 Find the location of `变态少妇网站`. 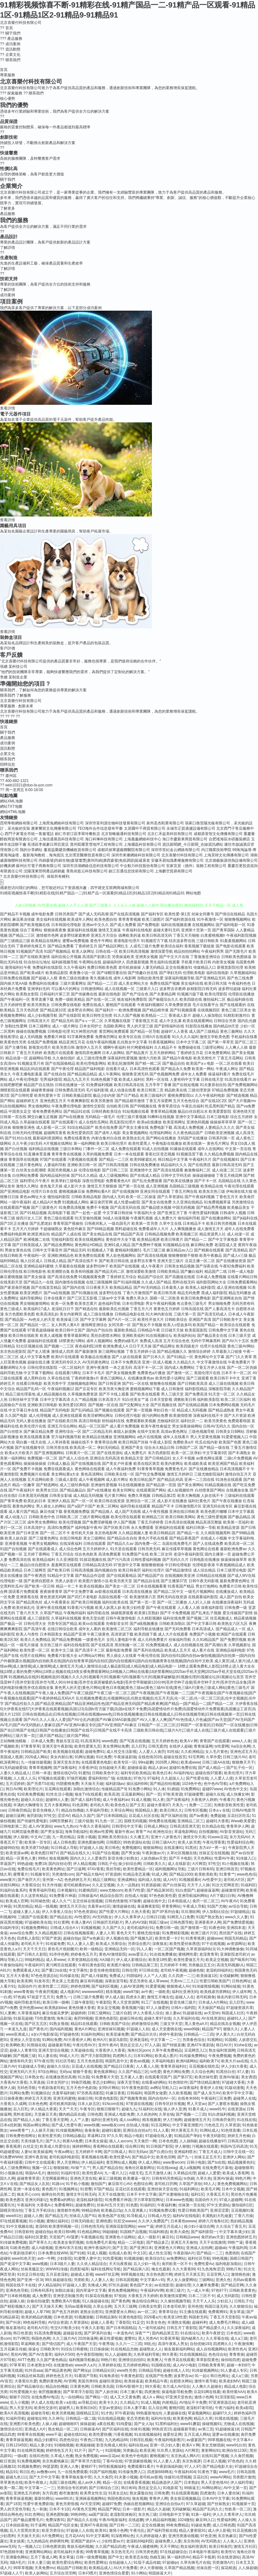

变态少妇网站 is located at coordinates (103, 2082).